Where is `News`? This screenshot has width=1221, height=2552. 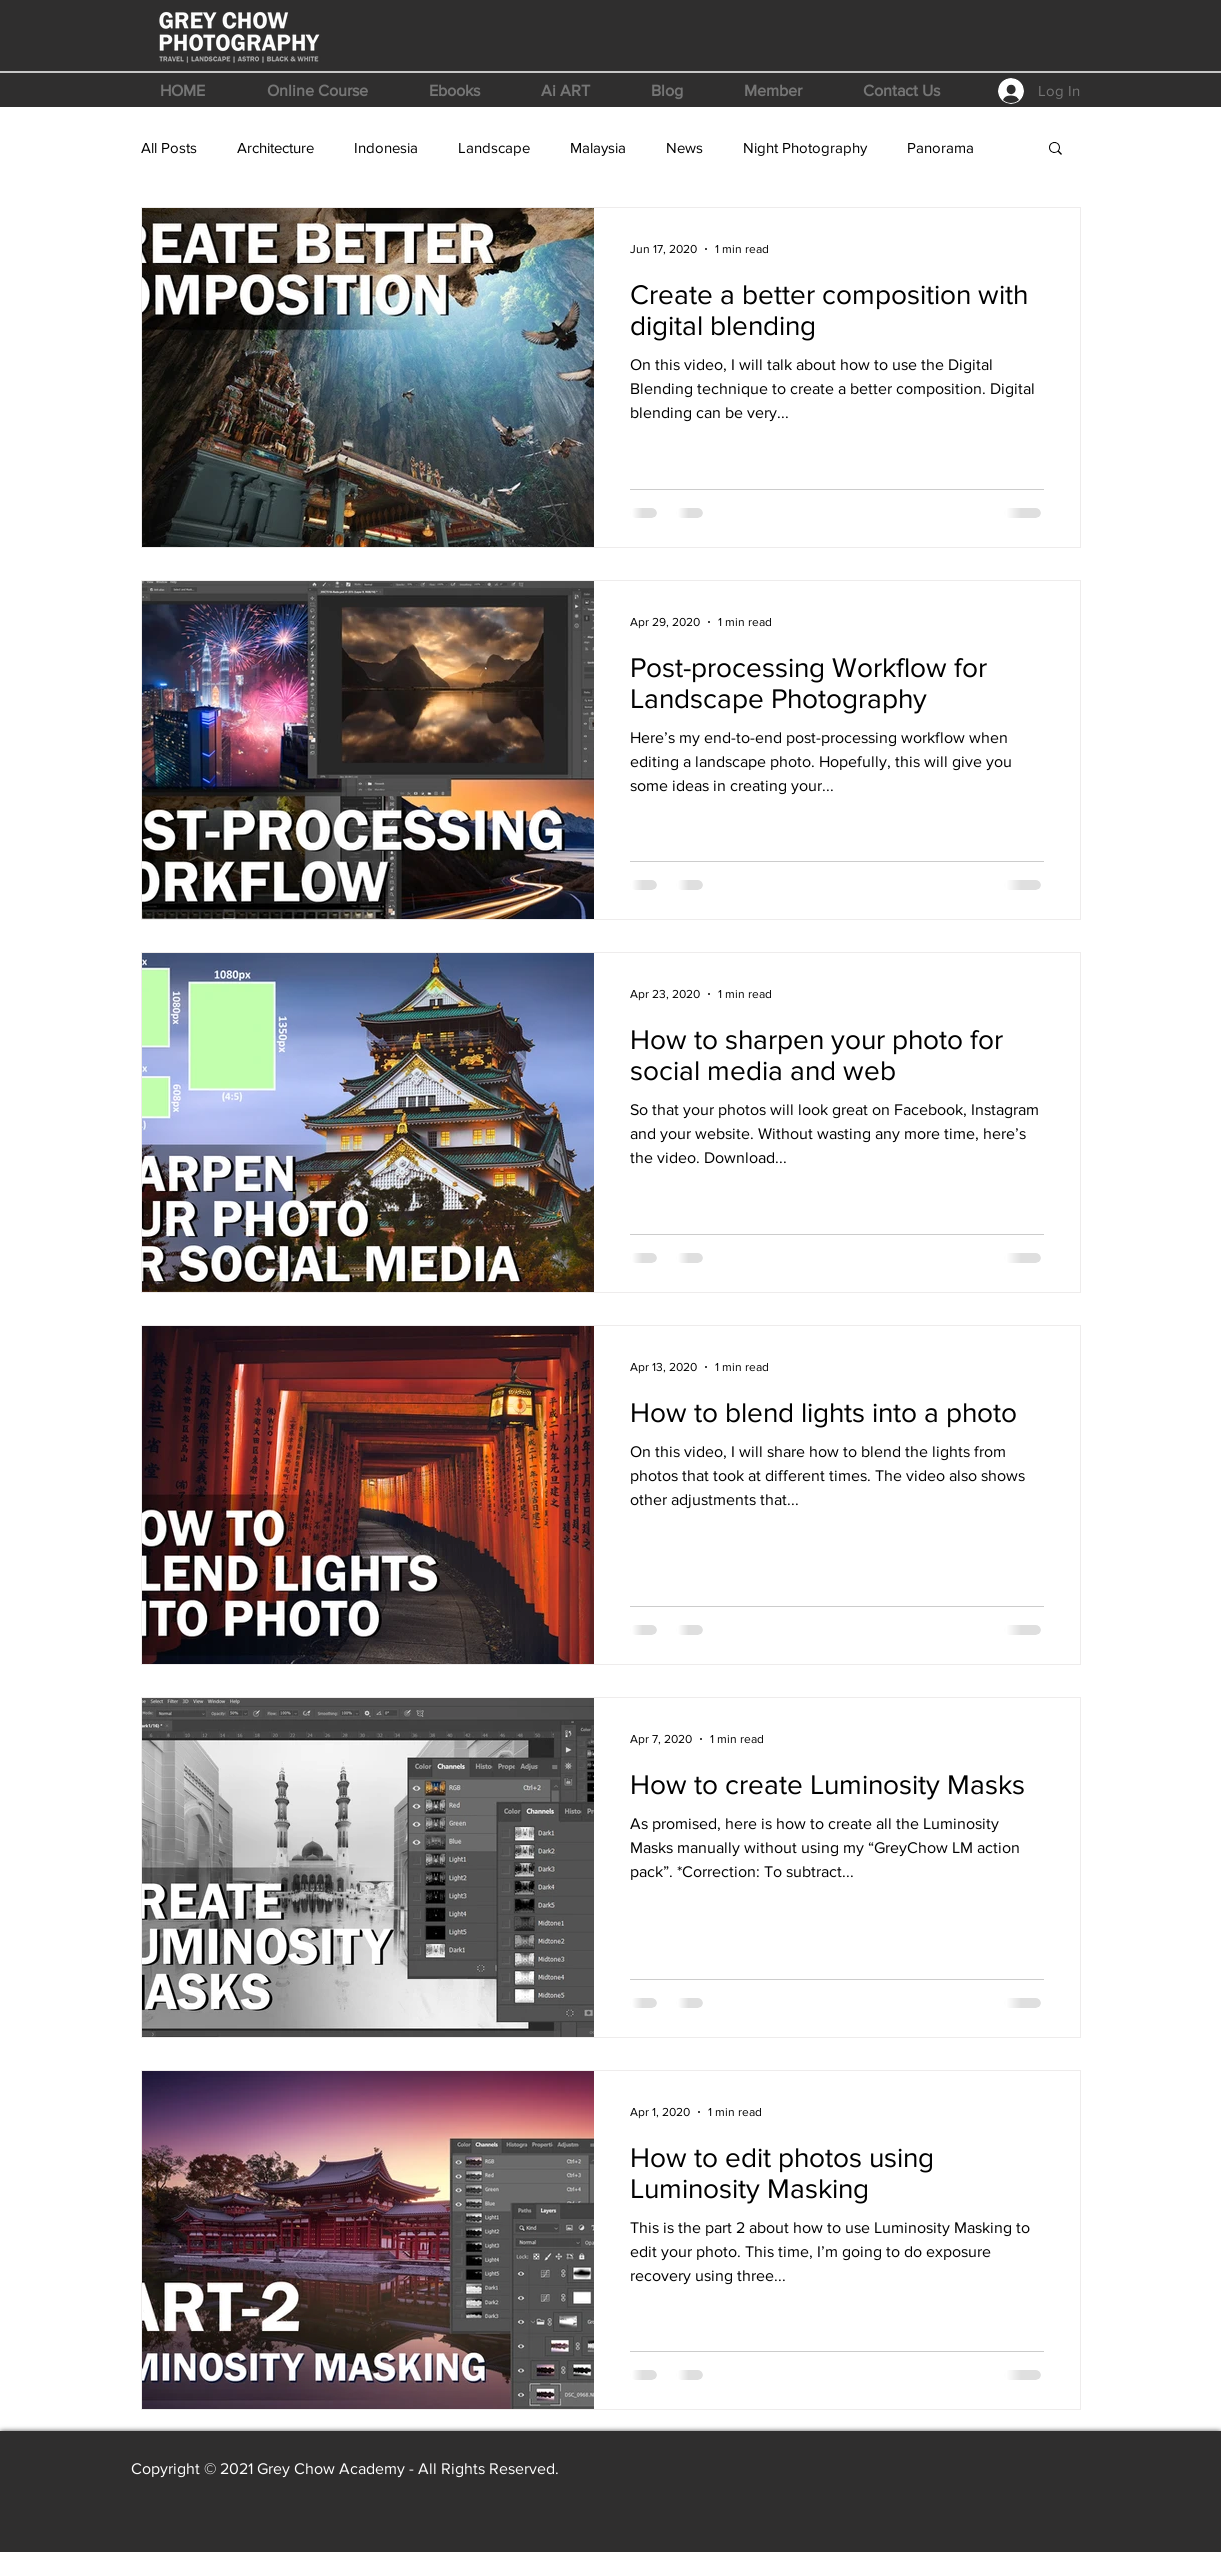 News is located at coordinates (684, 147).